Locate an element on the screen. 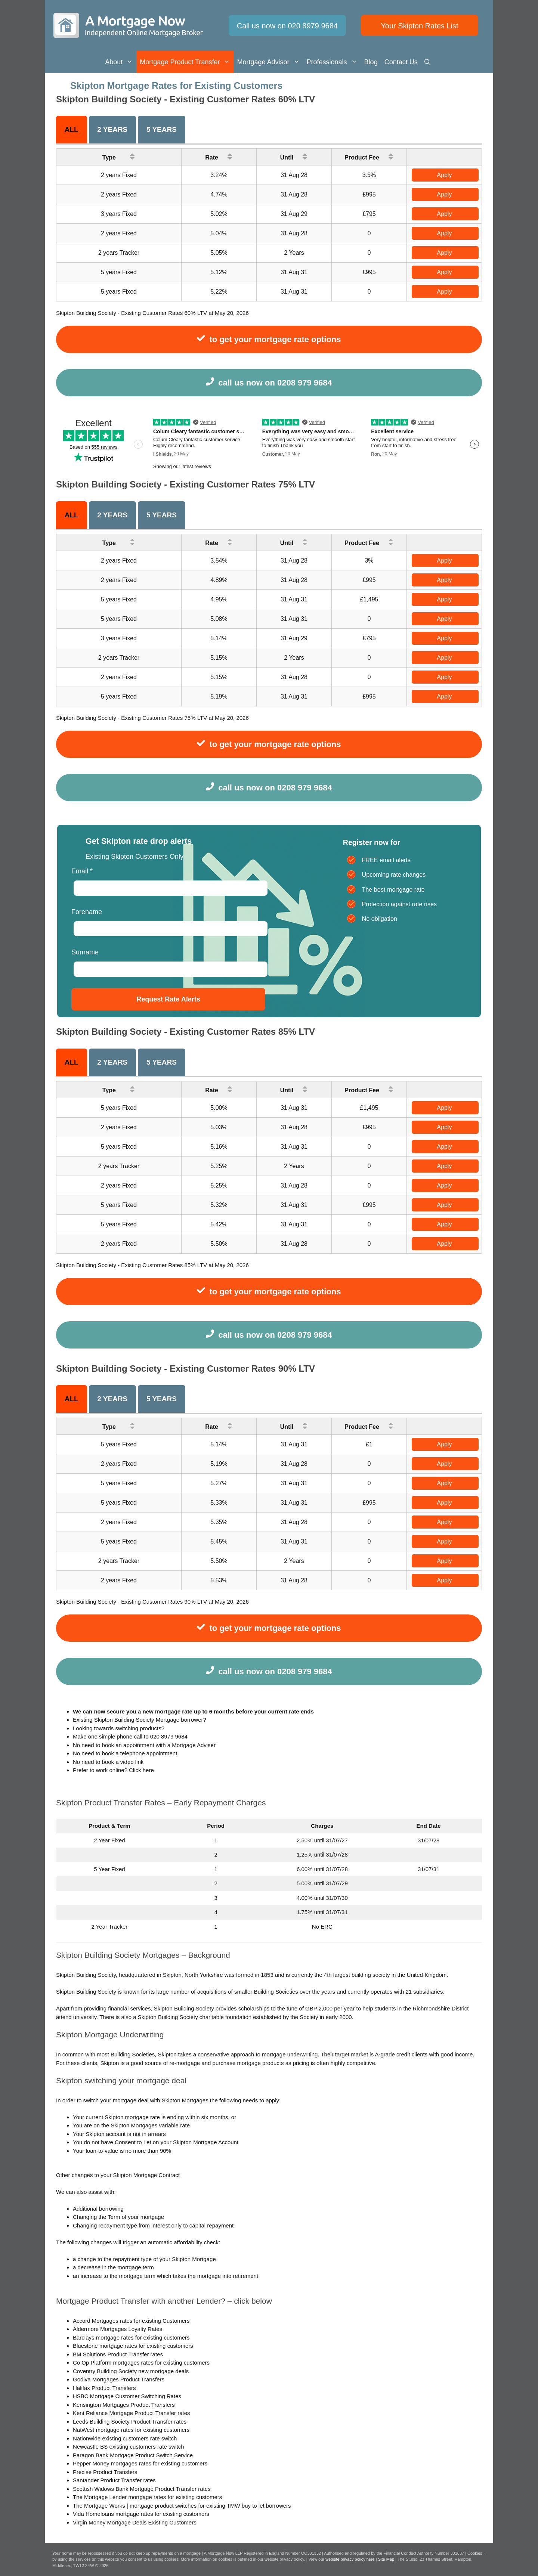 The height and width of the screenshot is (2576, 538). Mortgage Advisor is located at coordinates (270, 62).